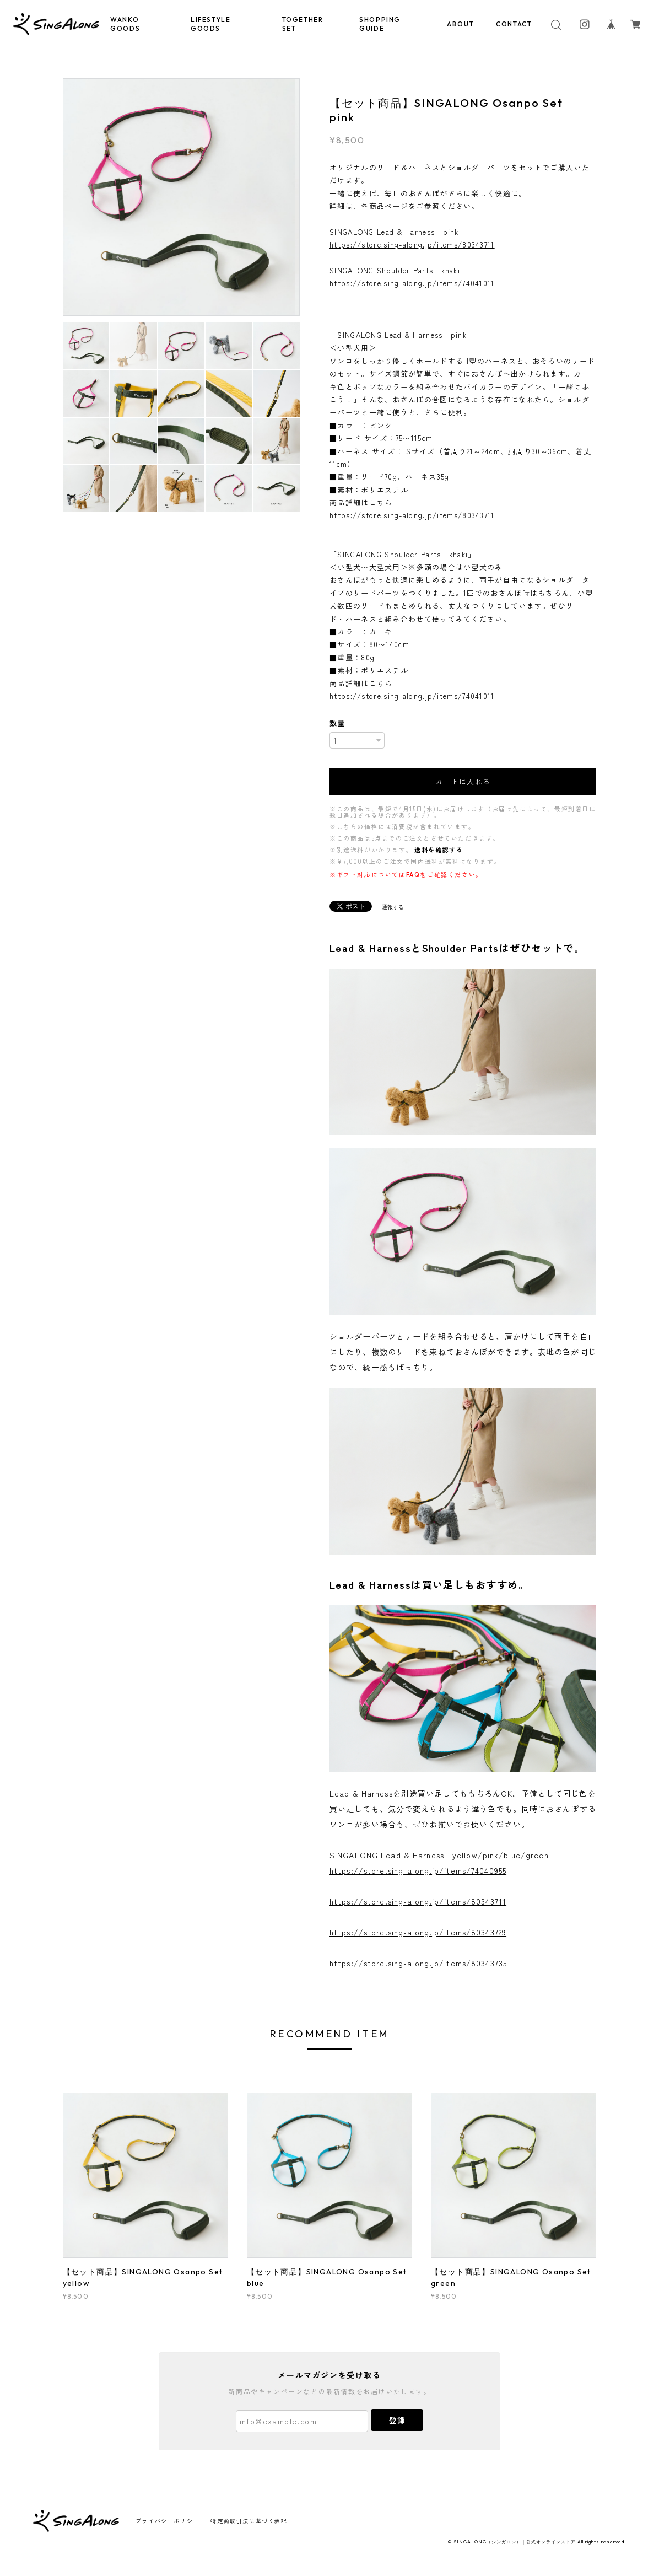 This screenshot has width=659, height=2576. What do you see at coordinates (418, 1932) in the screenshot?
I see `https://store.sing-along.jp/items/80343729` at bounding box center [418, 1932].